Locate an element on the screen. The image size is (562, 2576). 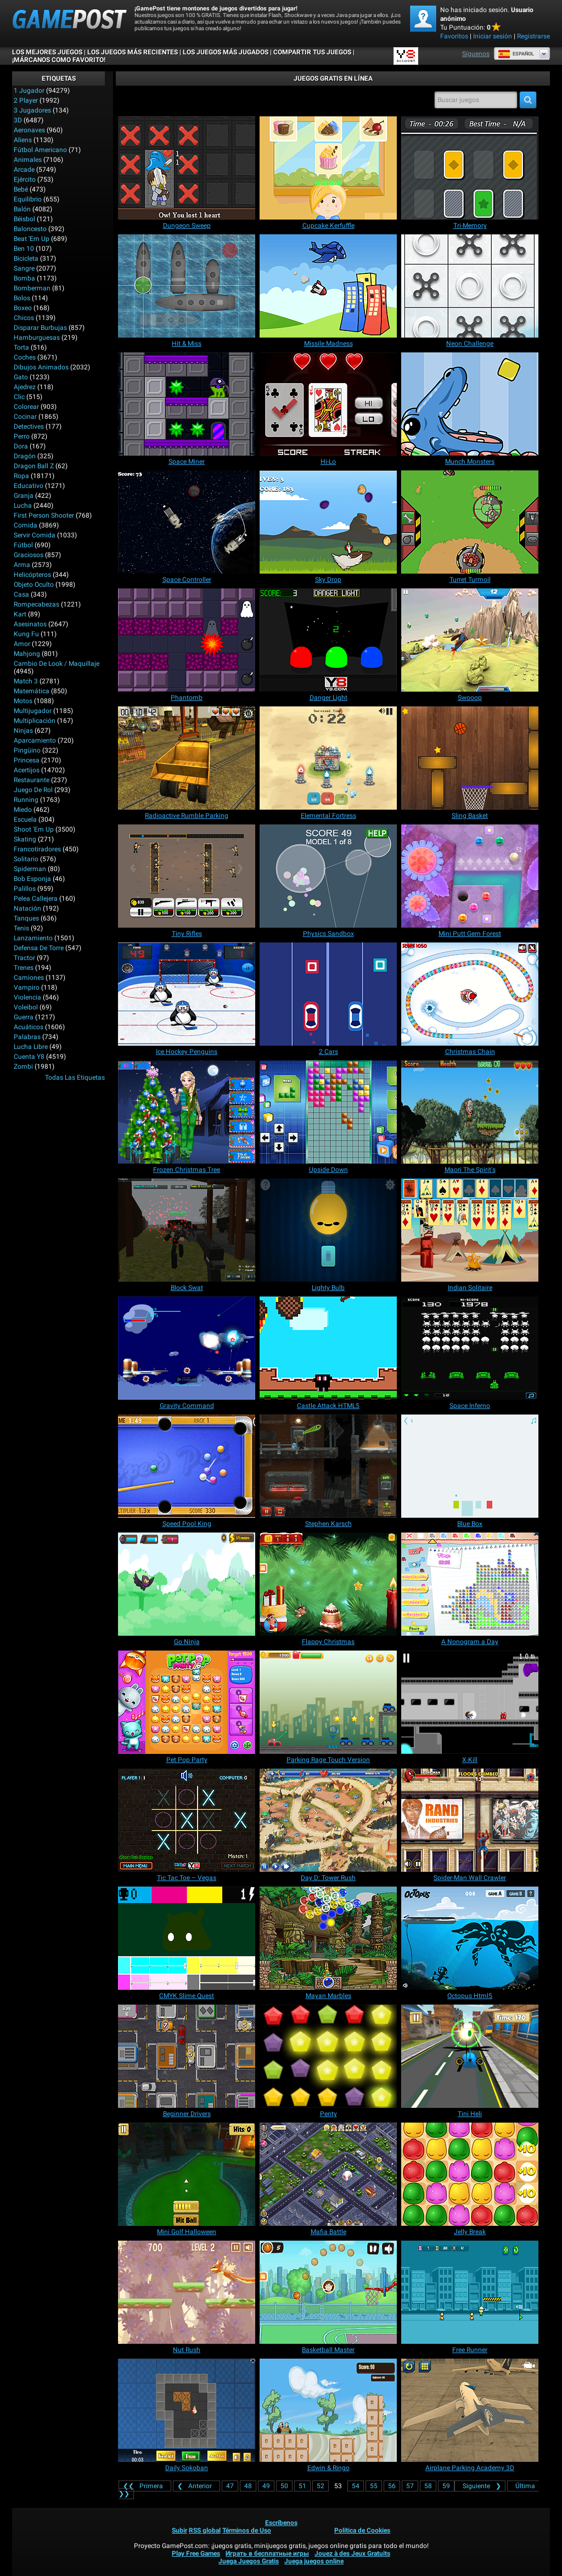
COMPARTIR TUS JUEGOS is located at coordinates (312, 52).